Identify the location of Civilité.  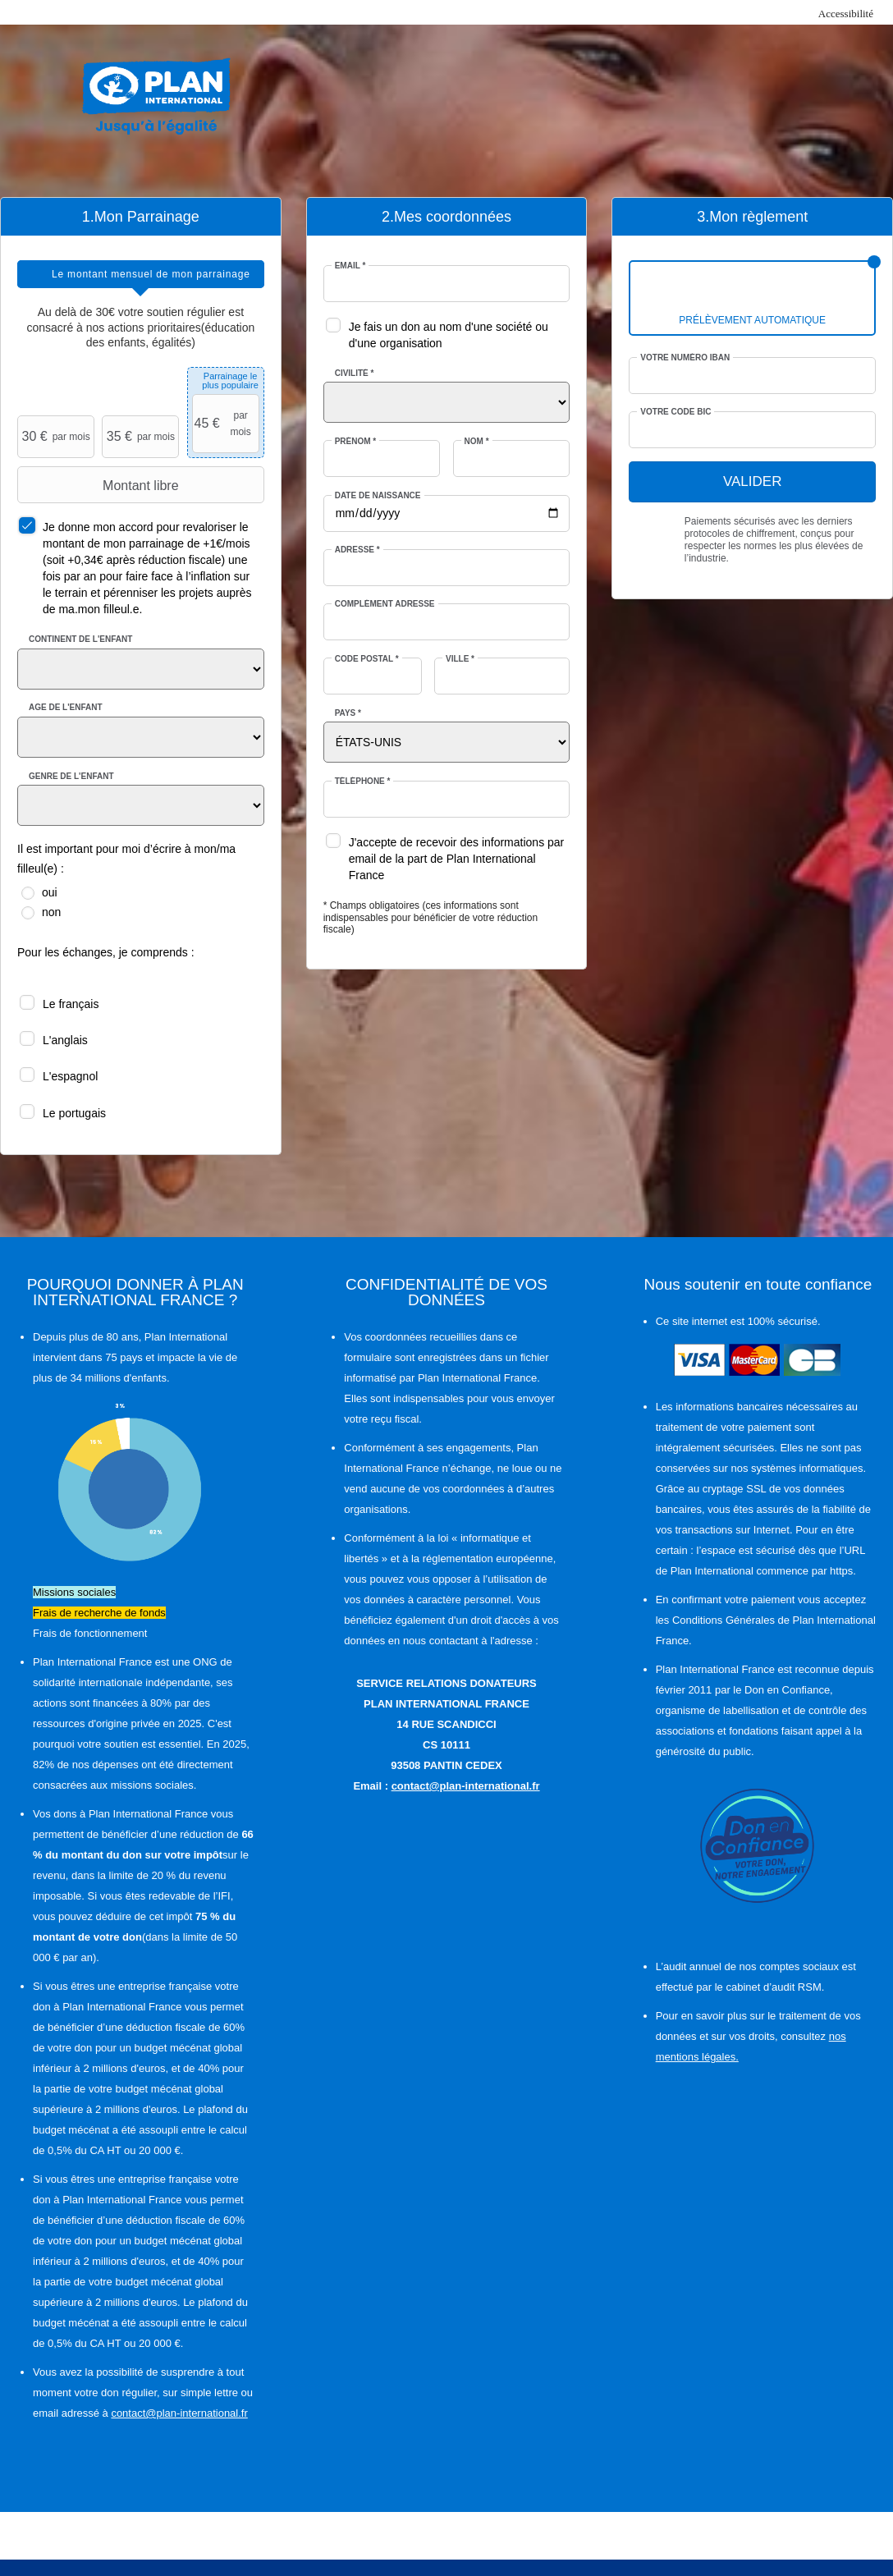
(354, 373).